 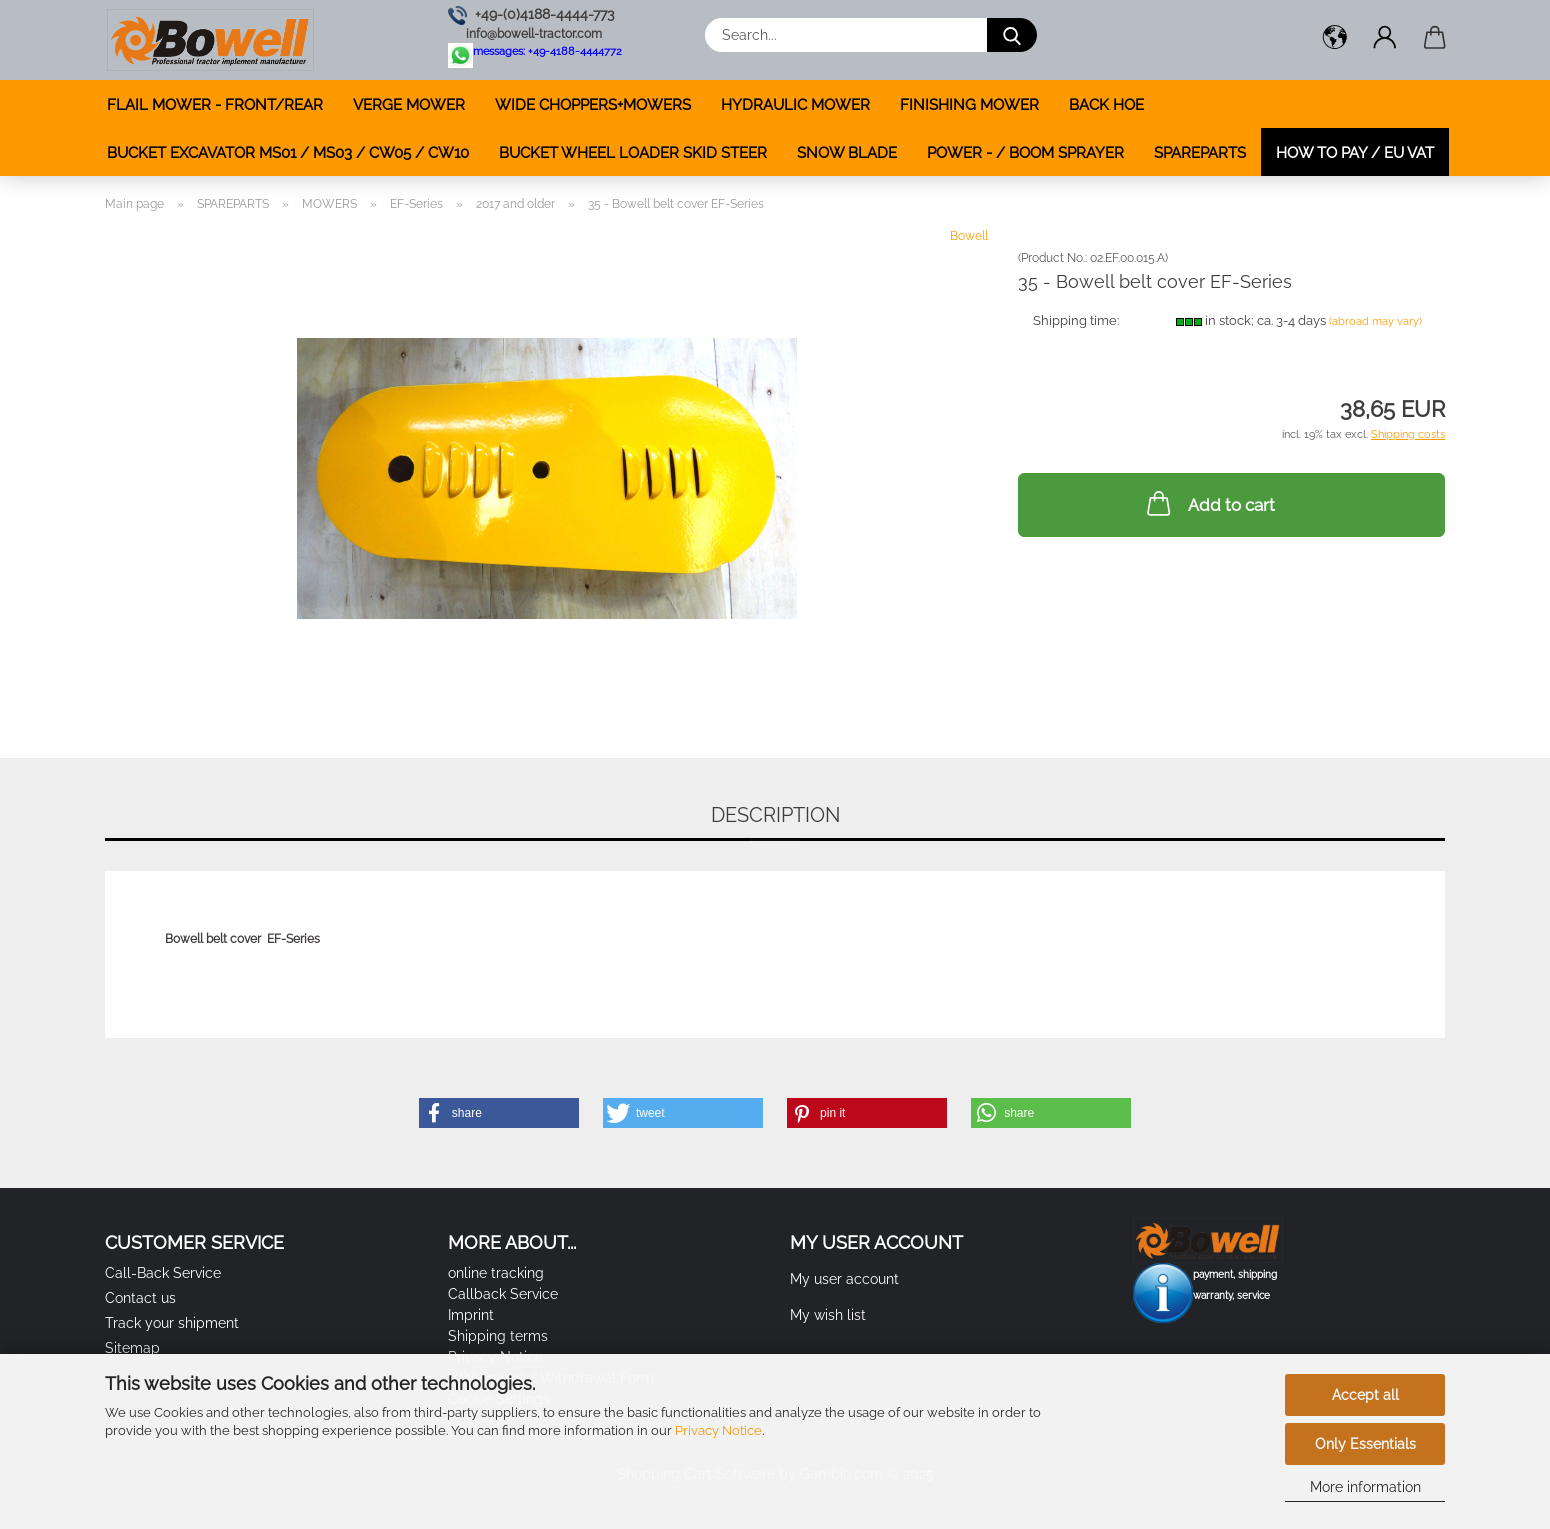 What do you see at coordinates (1365, 1395) in the screenshot?
I see `Accept all` at bounding box center [1365, 1395].